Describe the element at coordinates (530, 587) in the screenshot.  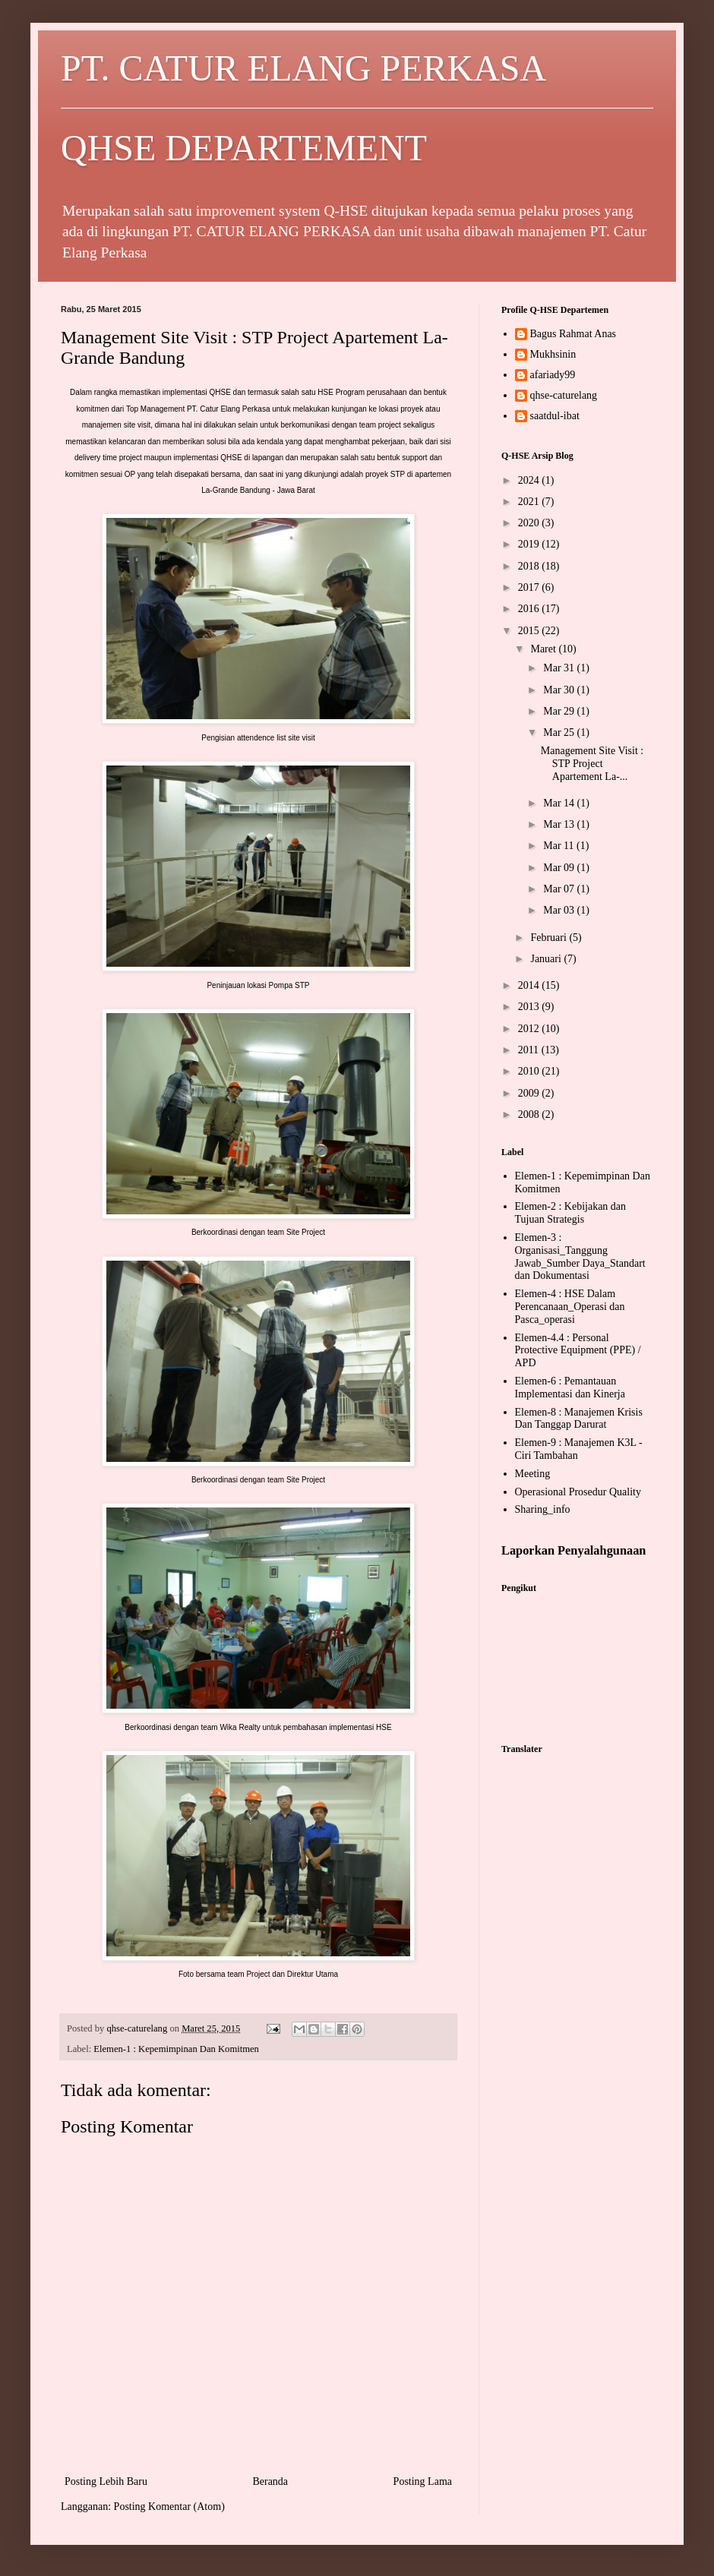
I see `2017` at that location.